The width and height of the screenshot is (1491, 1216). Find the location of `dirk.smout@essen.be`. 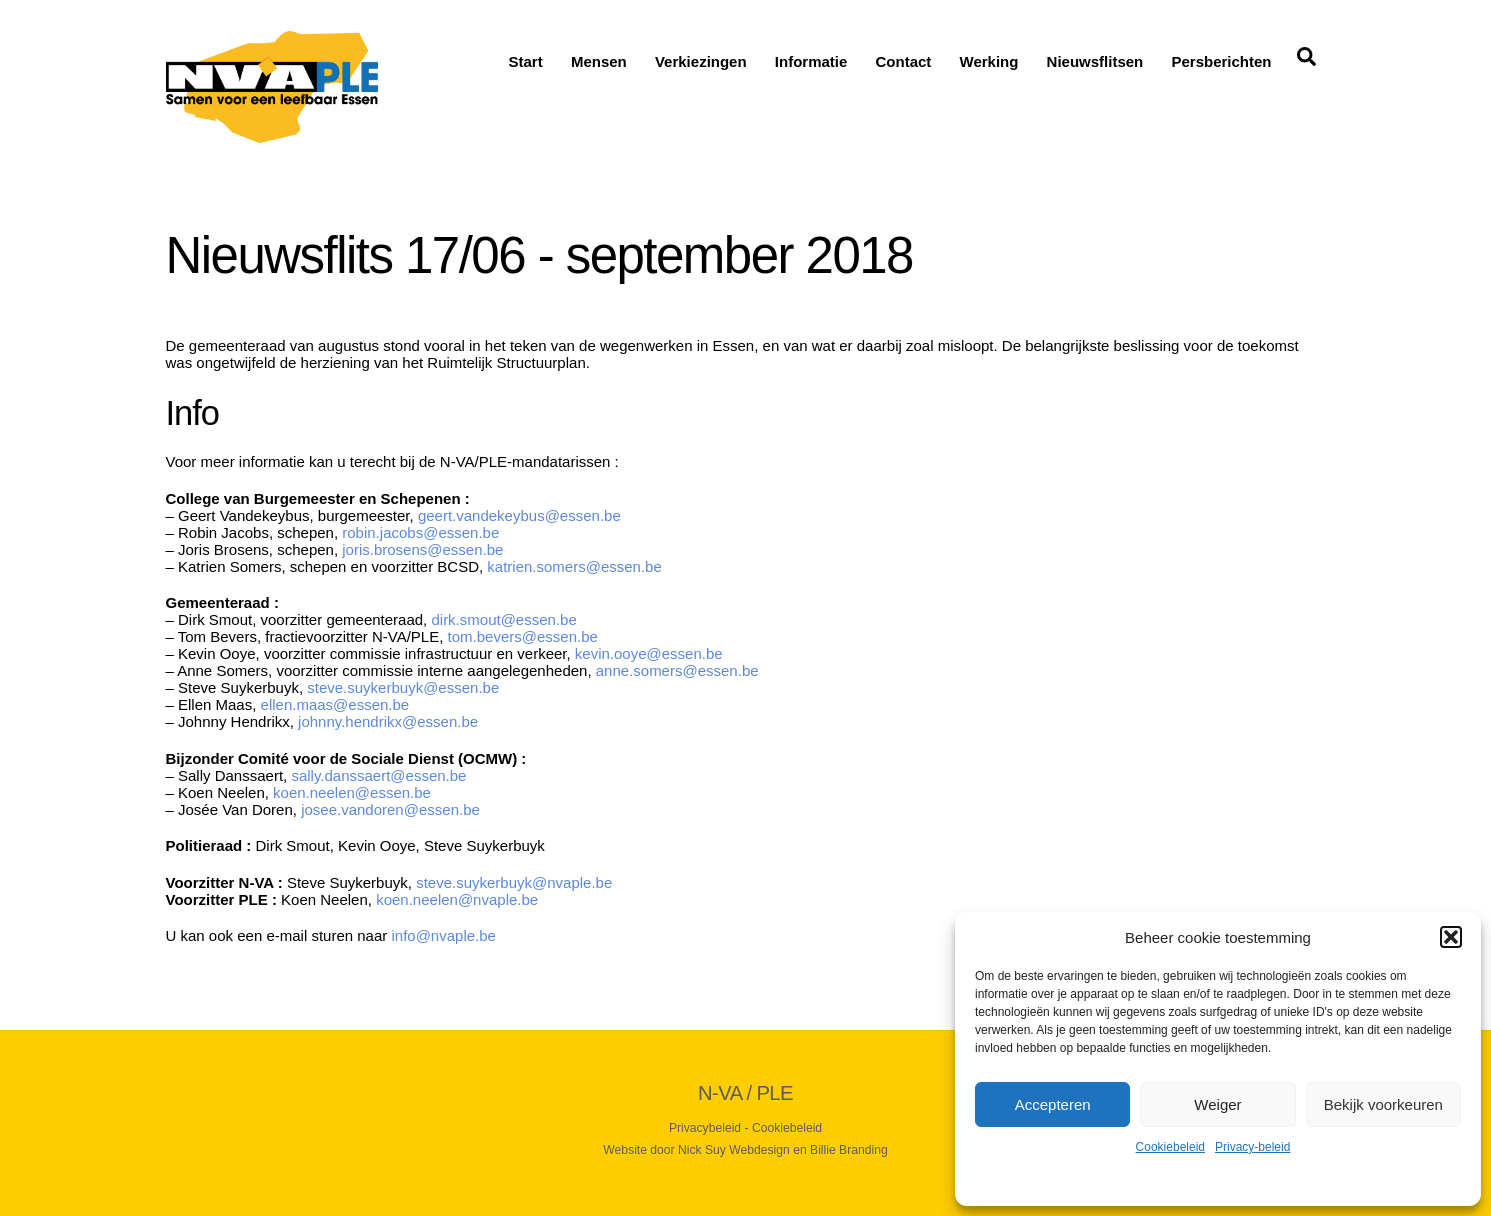

dirk.smout@essen.be is located at coordinates (505, 619).